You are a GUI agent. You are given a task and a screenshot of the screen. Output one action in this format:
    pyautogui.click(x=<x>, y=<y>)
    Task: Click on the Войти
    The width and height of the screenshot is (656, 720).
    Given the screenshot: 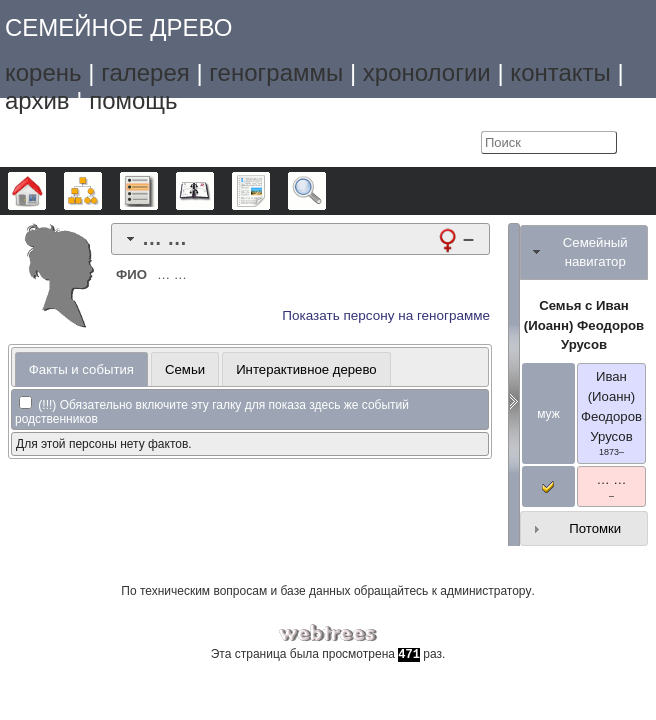 What is the action you would take?
    pyautogui.click(x=461, y=143)
    